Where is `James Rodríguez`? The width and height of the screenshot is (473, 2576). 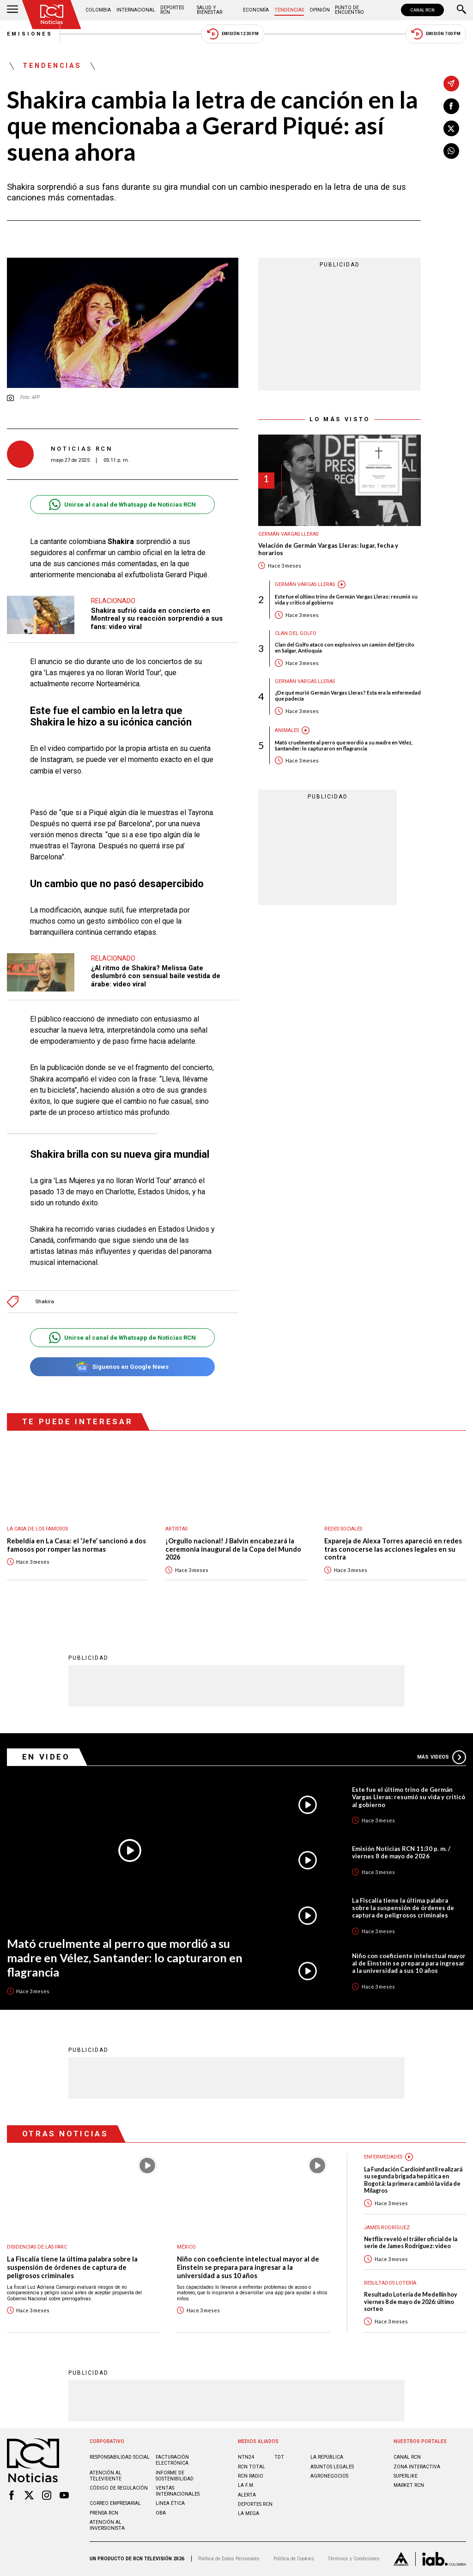
James Rodríguez is located at coordinates (387, 2228).